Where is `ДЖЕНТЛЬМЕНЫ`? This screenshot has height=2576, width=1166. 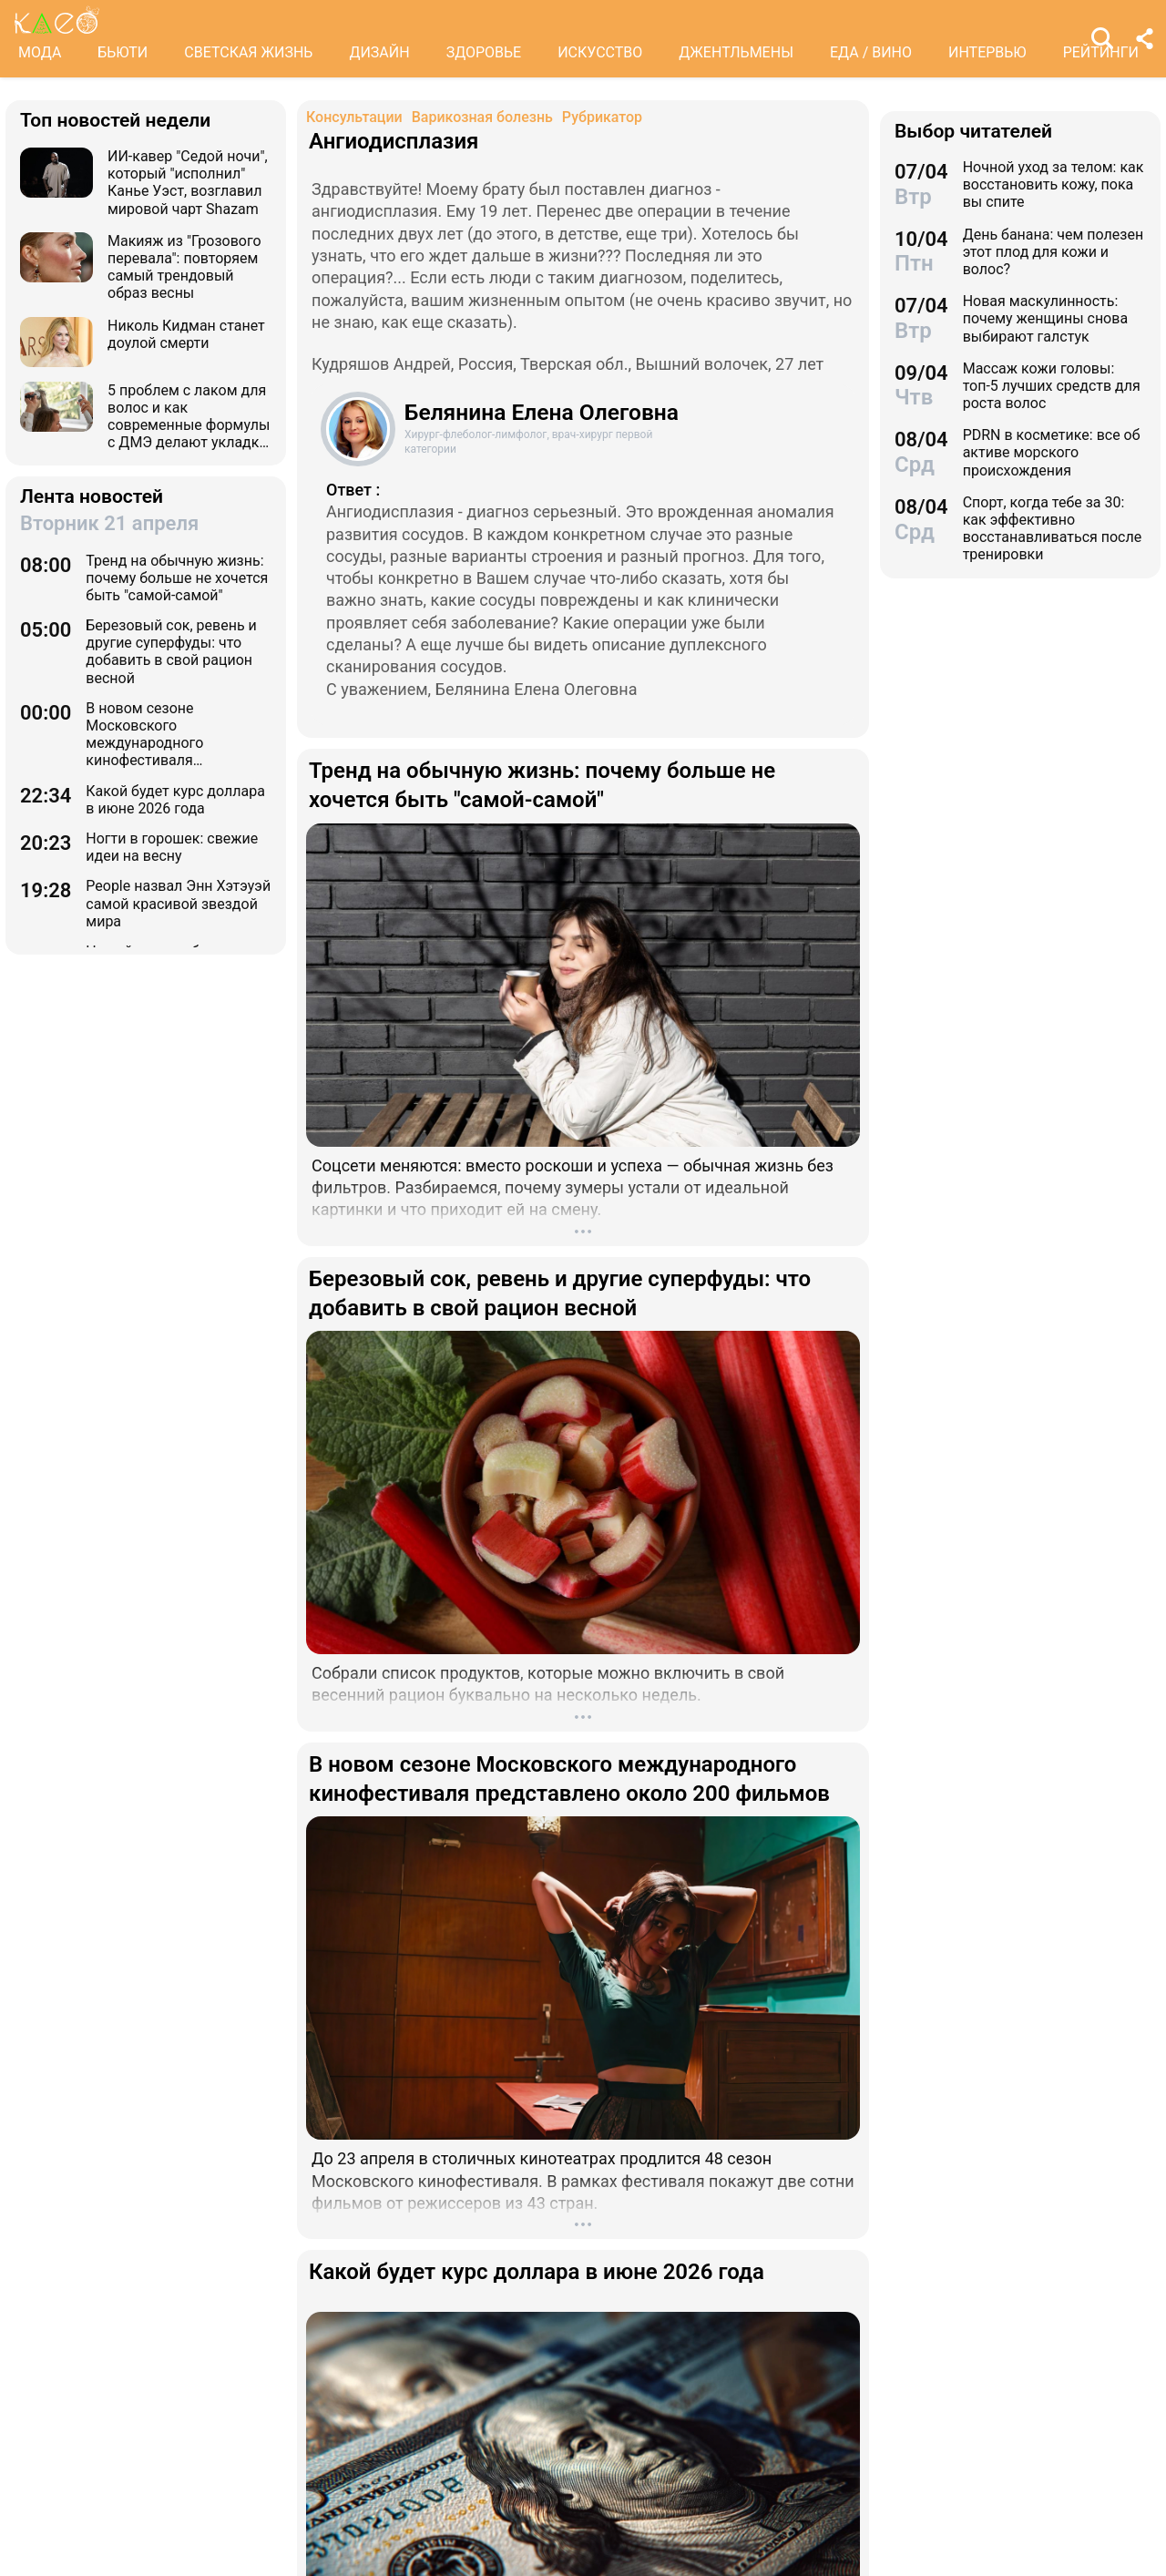 ДЖЕНТЛЬМЕНЫ is located at coordinates (736, 52).